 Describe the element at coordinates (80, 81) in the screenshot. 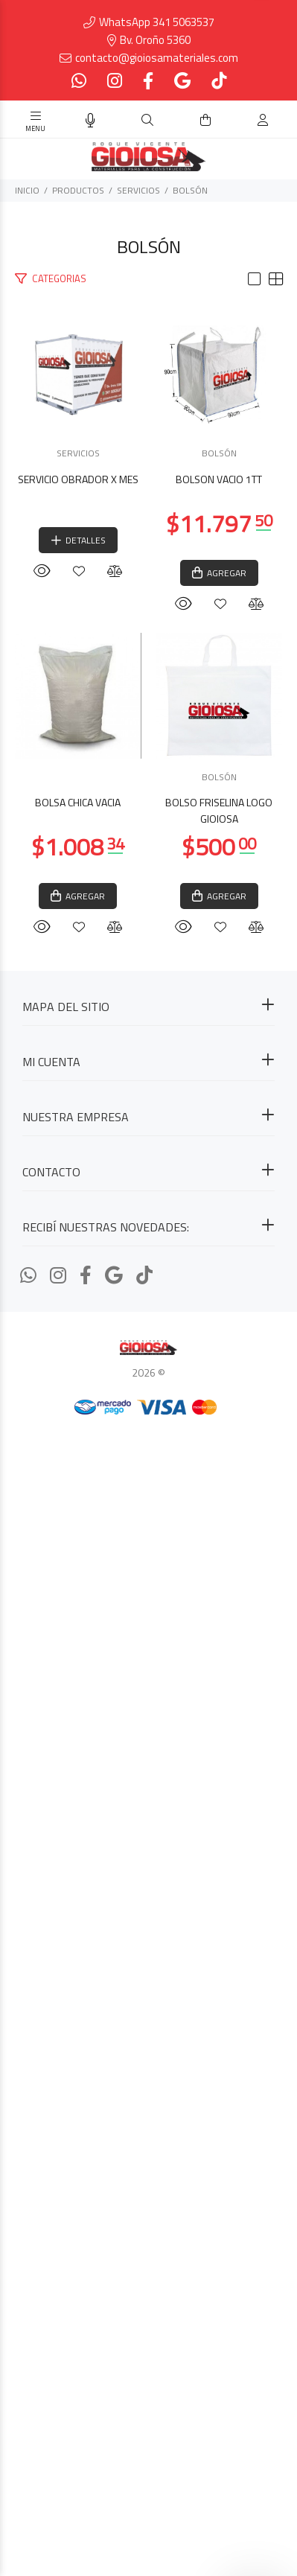

I see `[Whatsapp]` at that location.